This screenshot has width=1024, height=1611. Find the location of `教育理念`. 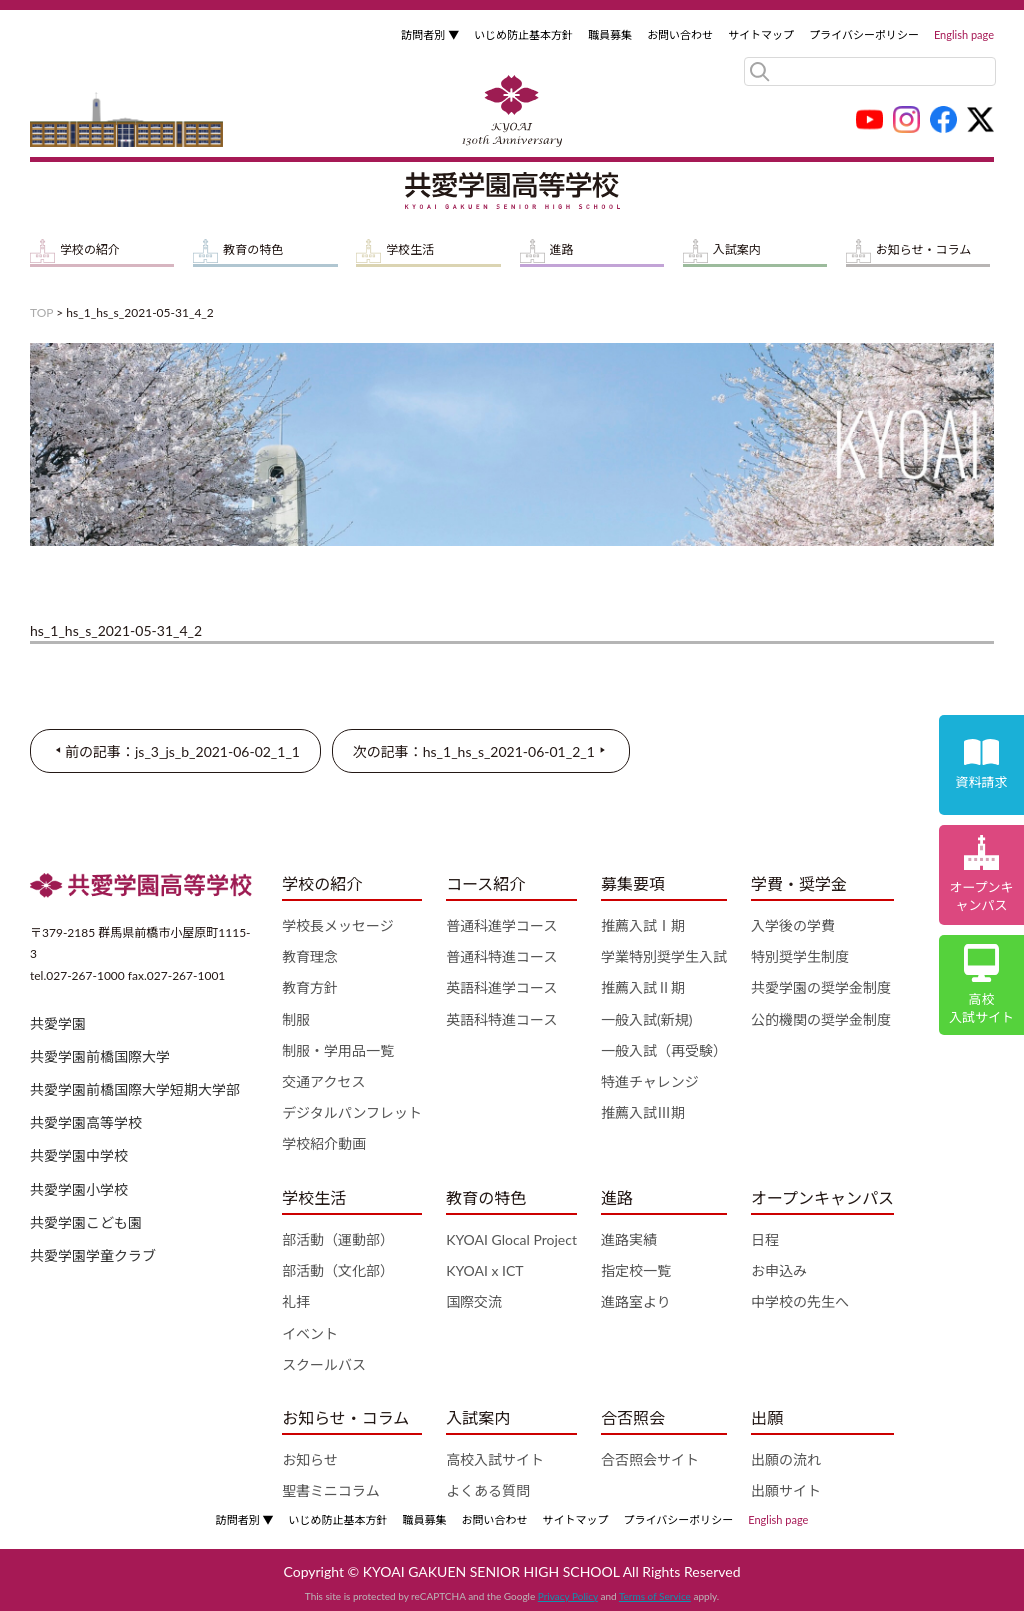

教育理念 is located at coordinates (310, 956).